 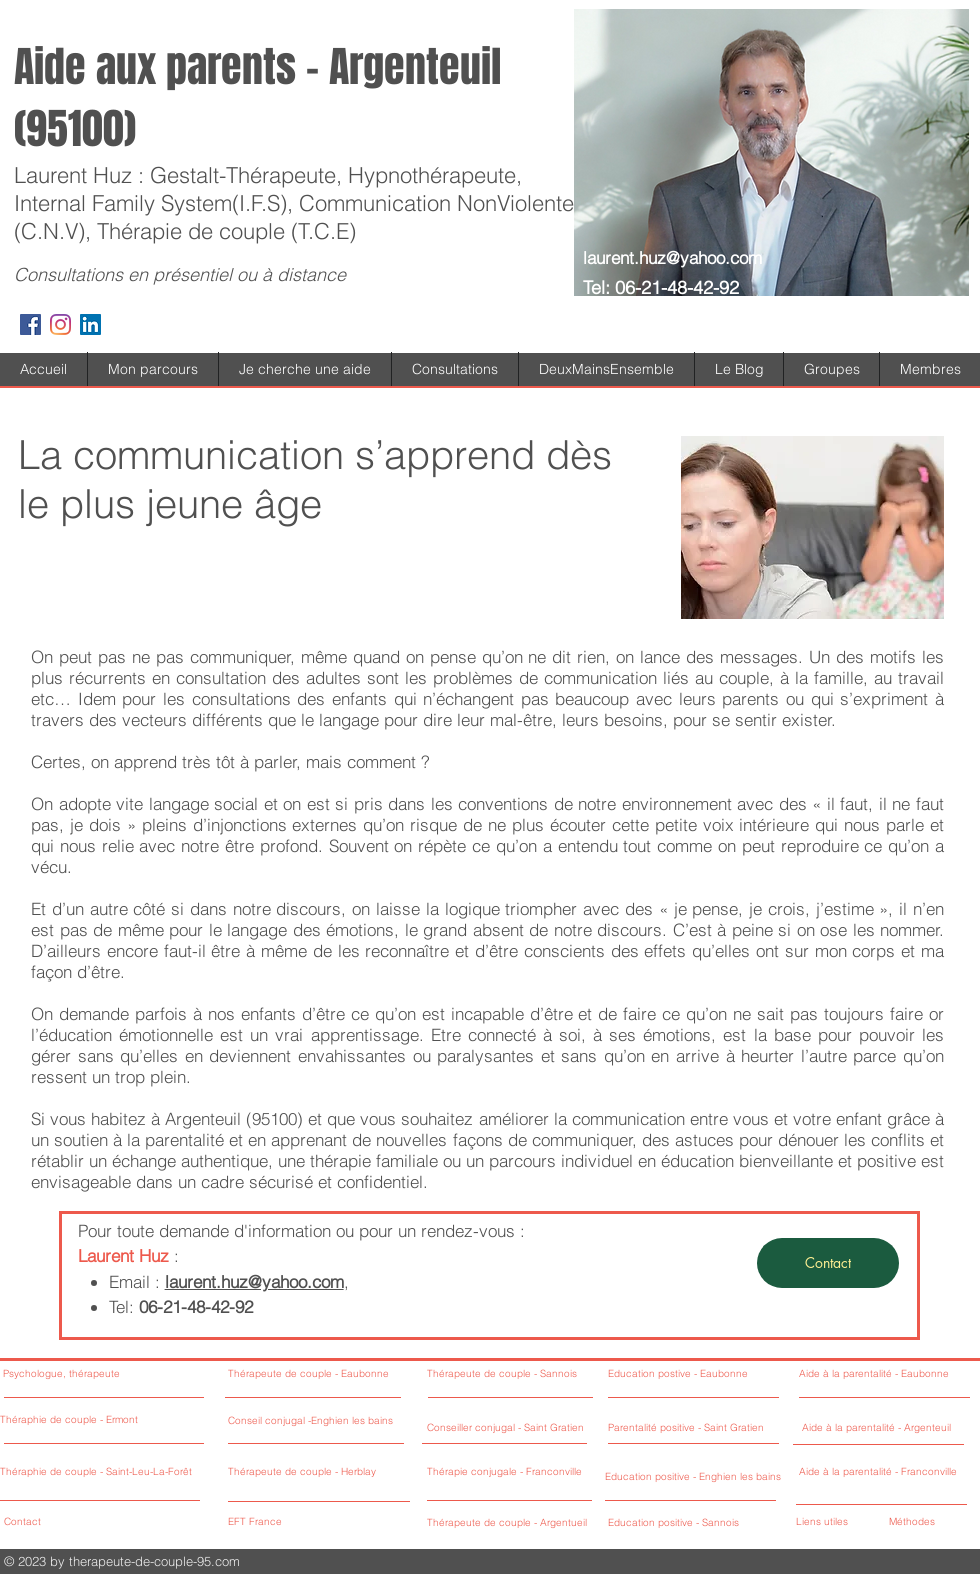 I want to click on [button], so click(x=305, y=369).